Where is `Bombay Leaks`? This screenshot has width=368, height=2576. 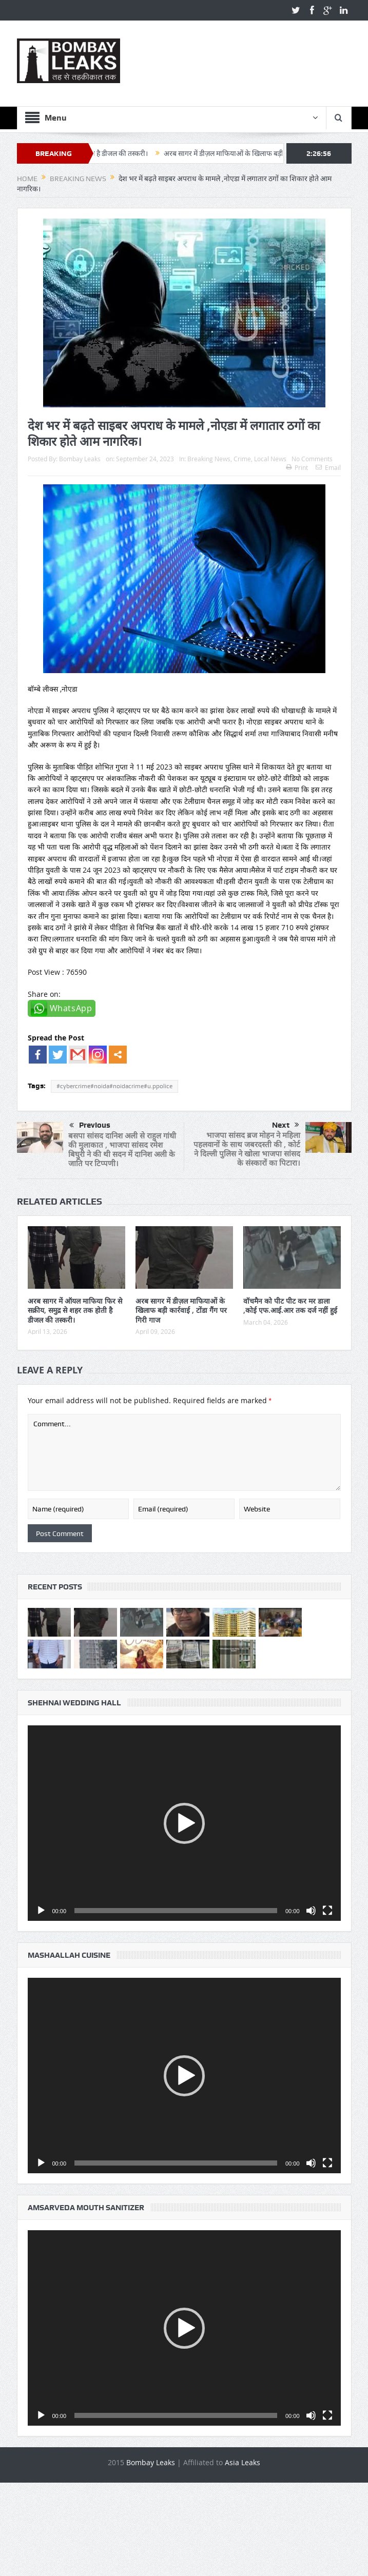
Bombay Leaks is located at coordinates (80, 459).